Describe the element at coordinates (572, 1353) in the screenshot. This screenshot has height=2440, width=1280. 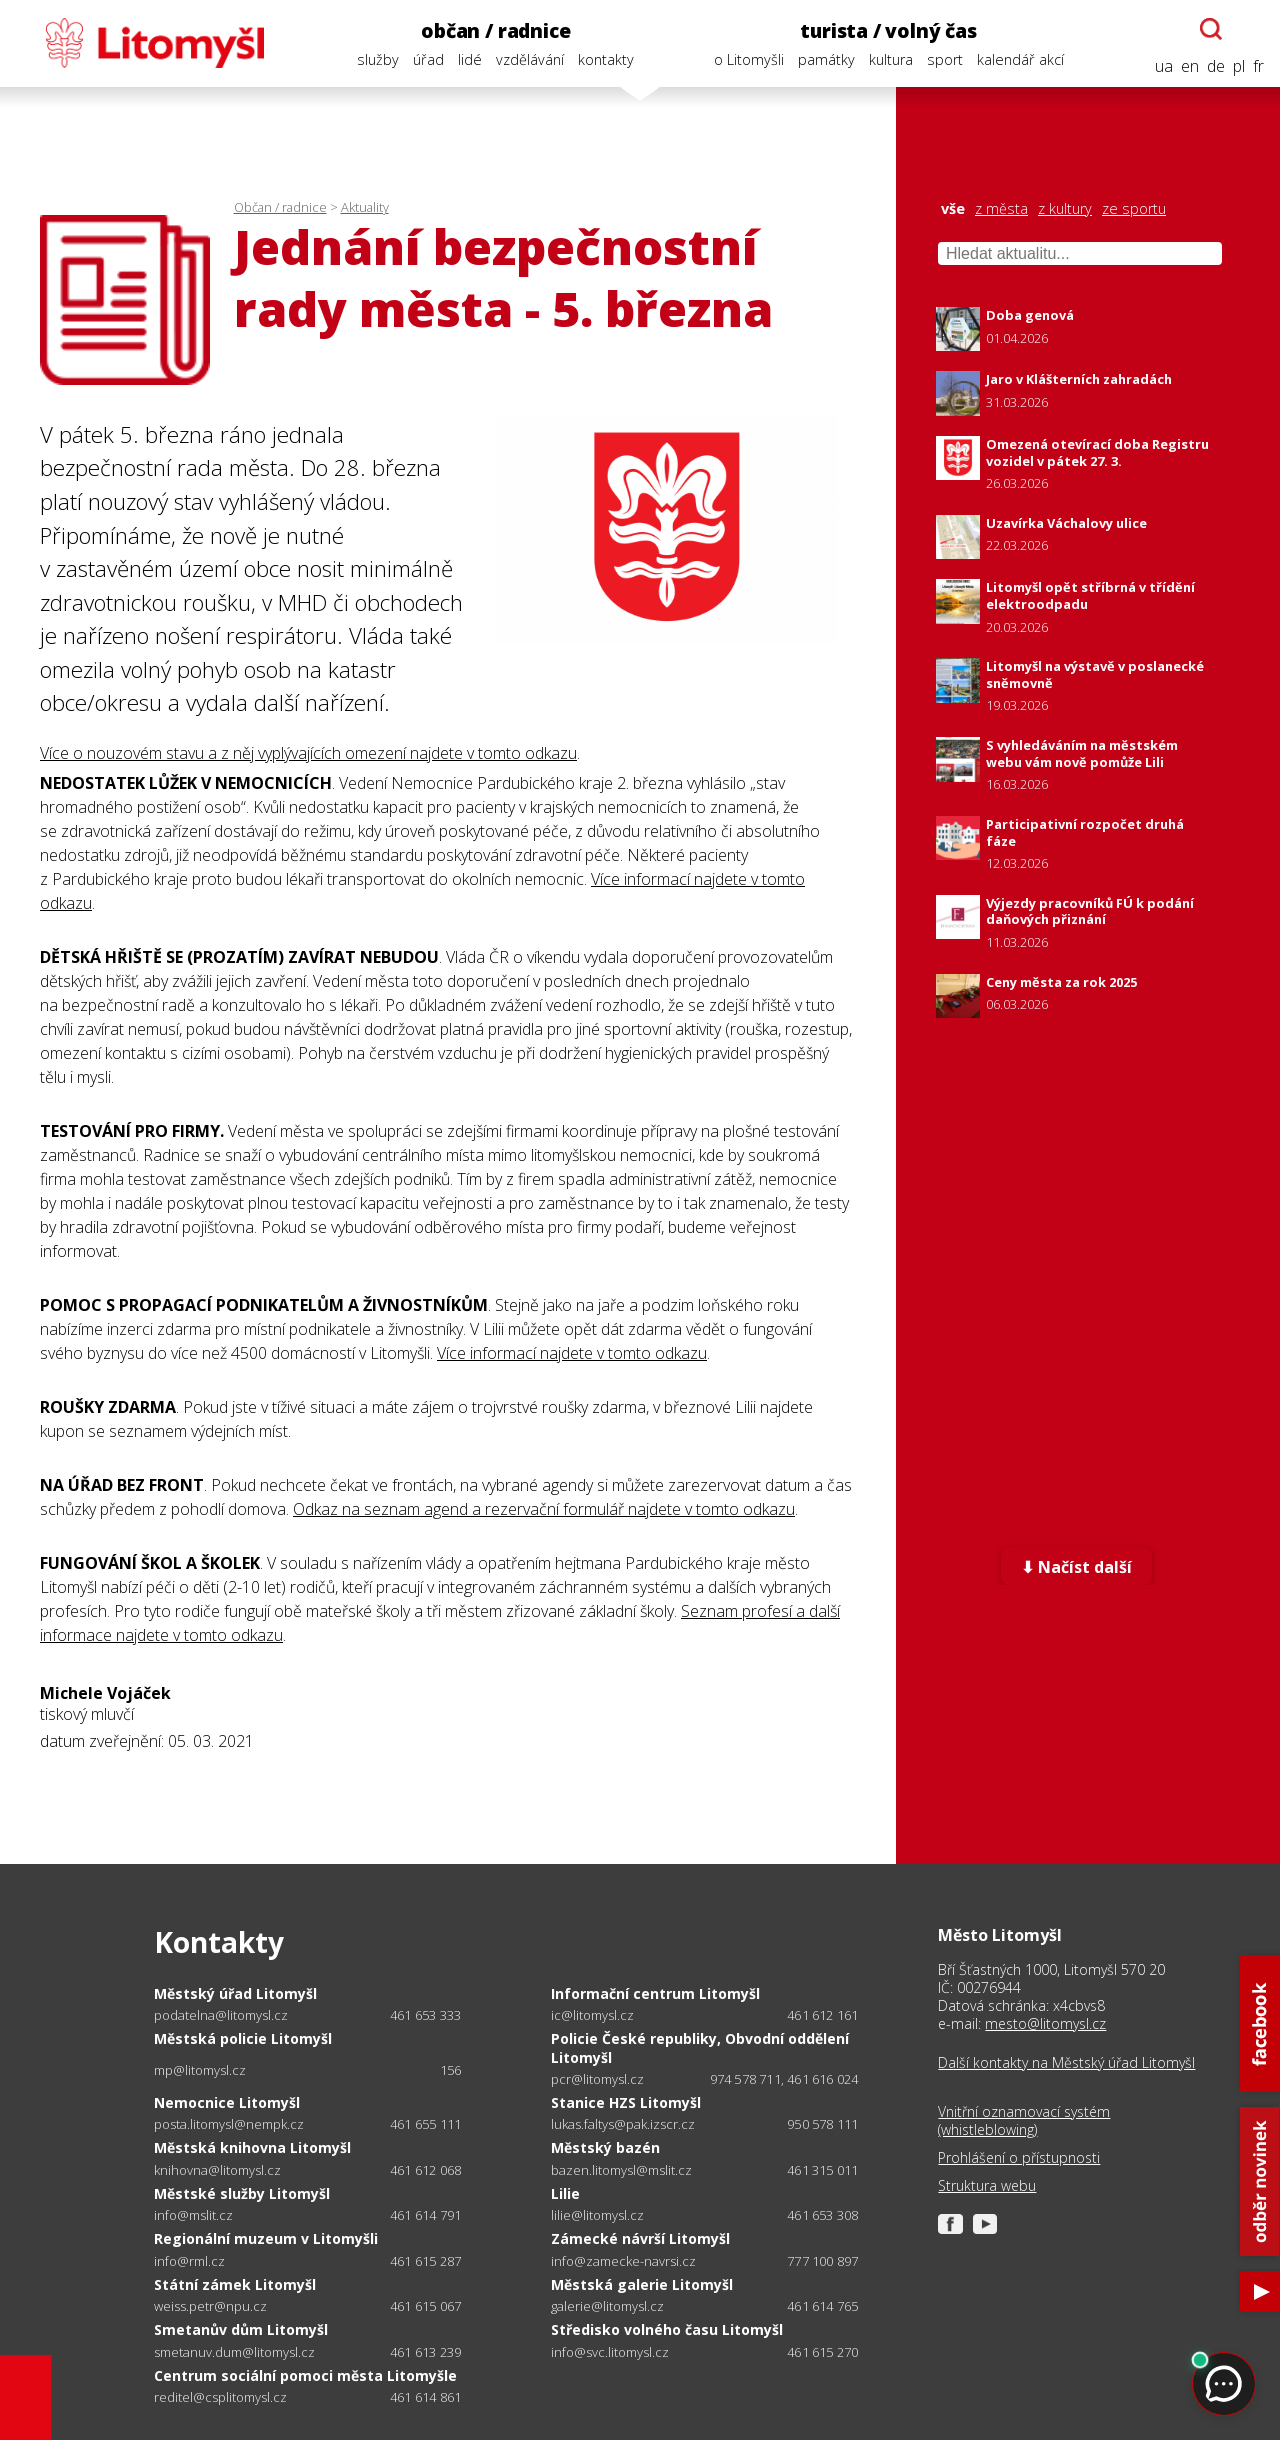
I see `Více informací najdete v tomto odkazu` at that location.